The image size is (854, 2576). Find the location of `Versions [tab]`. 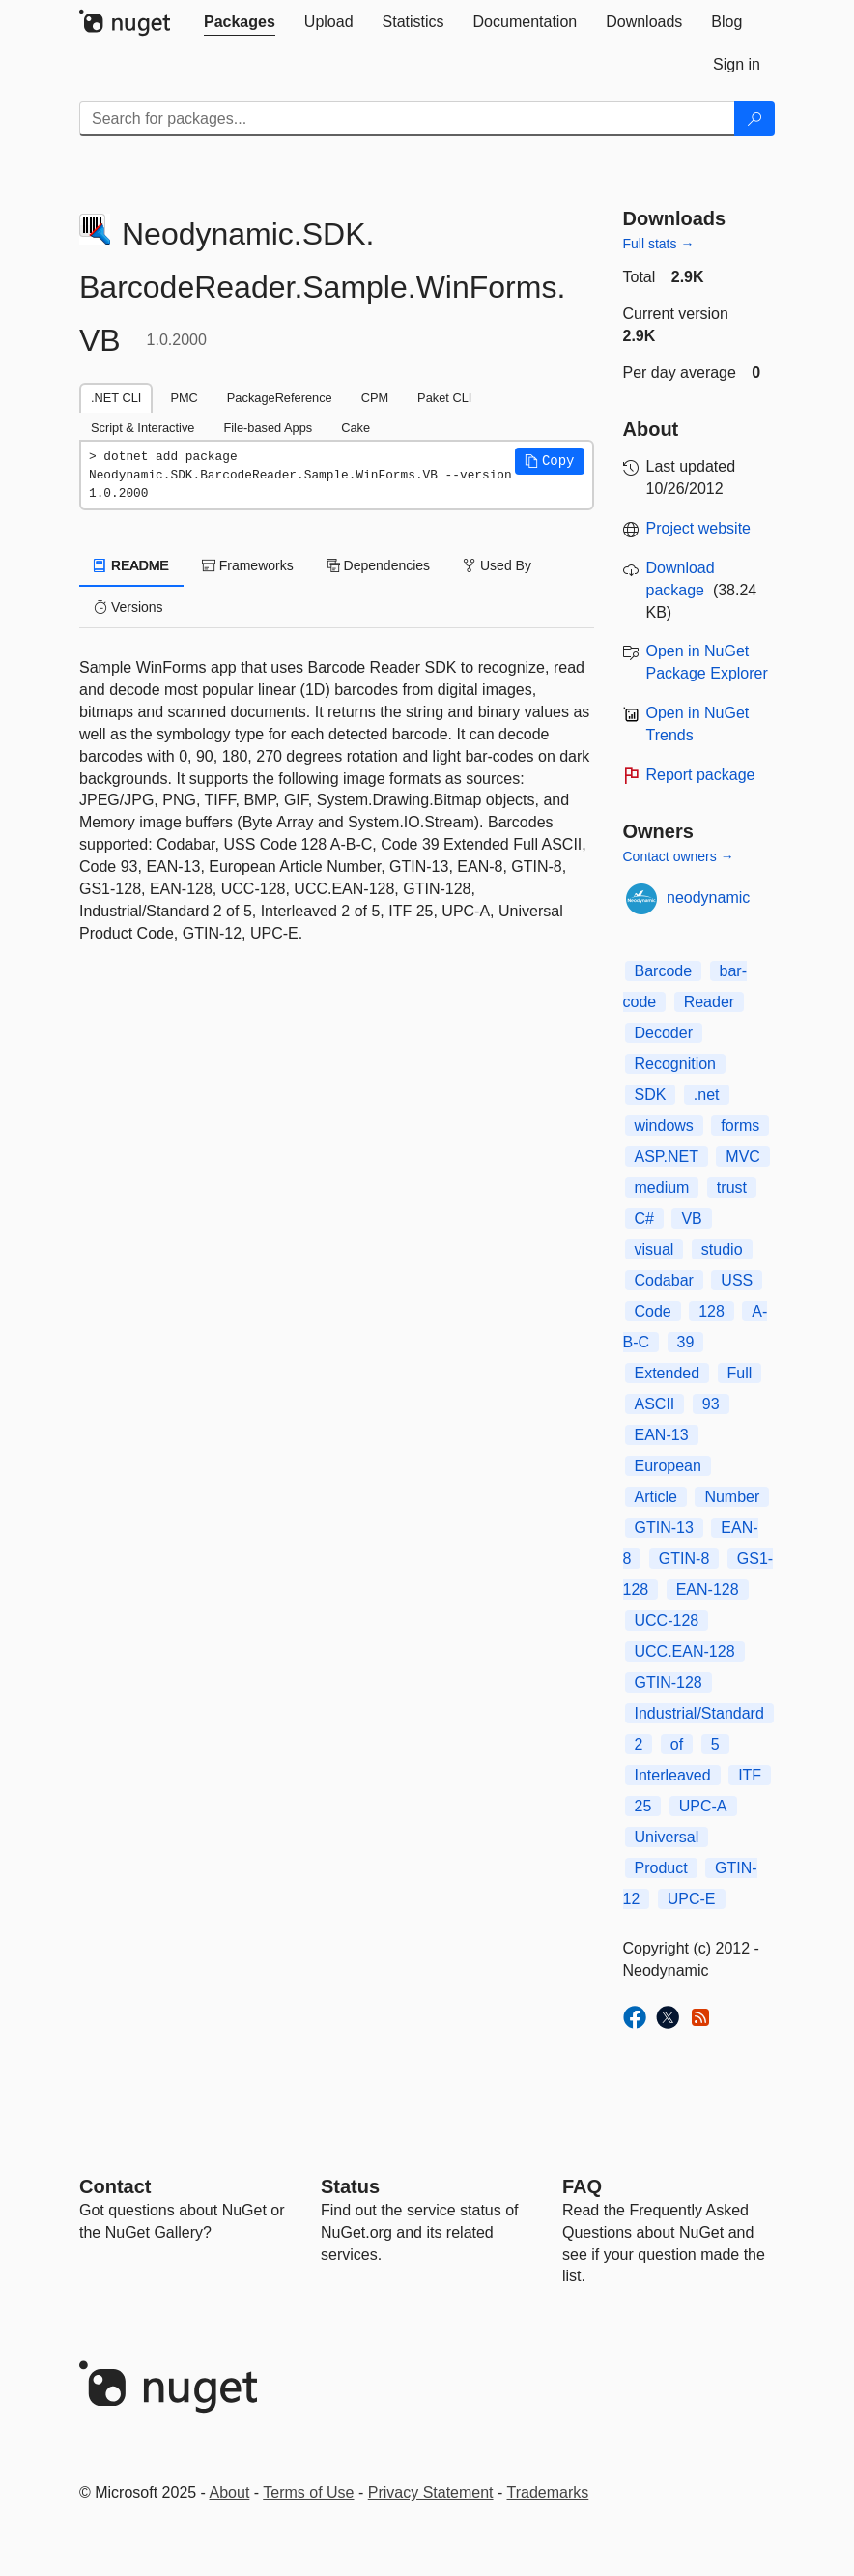

Versions [tab] is located at coordinates (128, 607).